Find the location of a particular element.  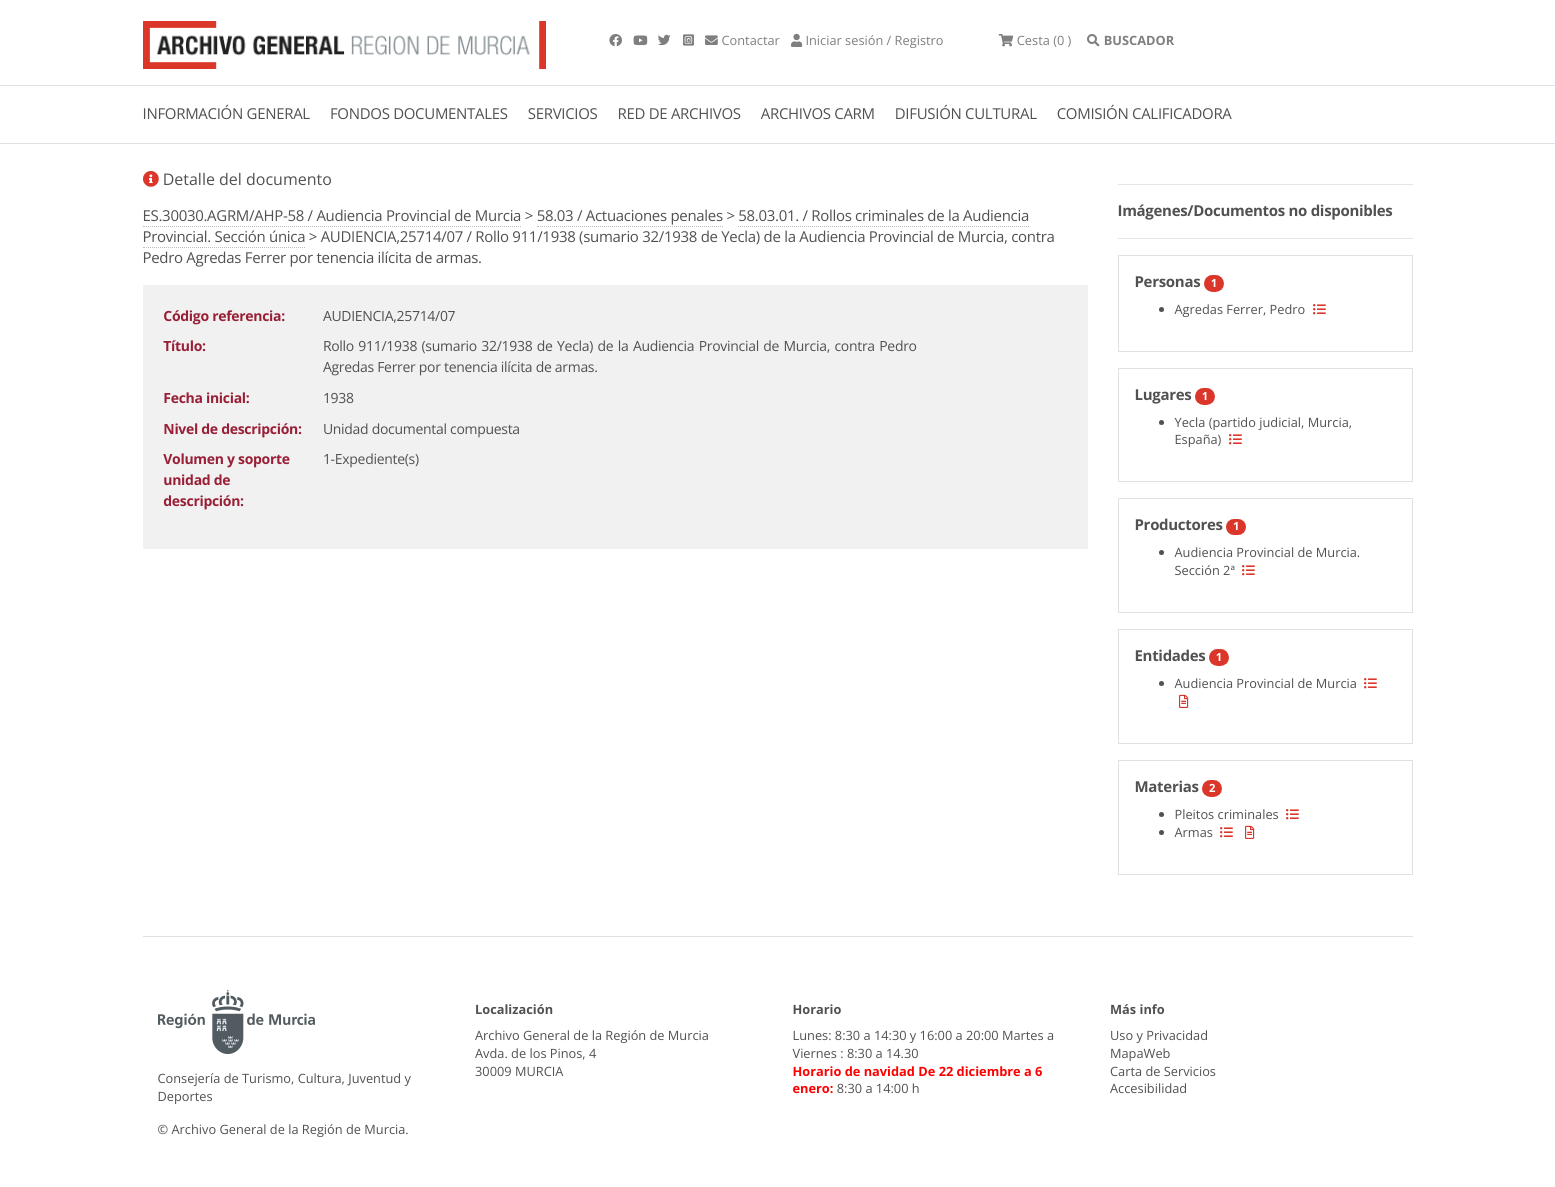

Accesibilidad is located at coordinates (1148, 1088).